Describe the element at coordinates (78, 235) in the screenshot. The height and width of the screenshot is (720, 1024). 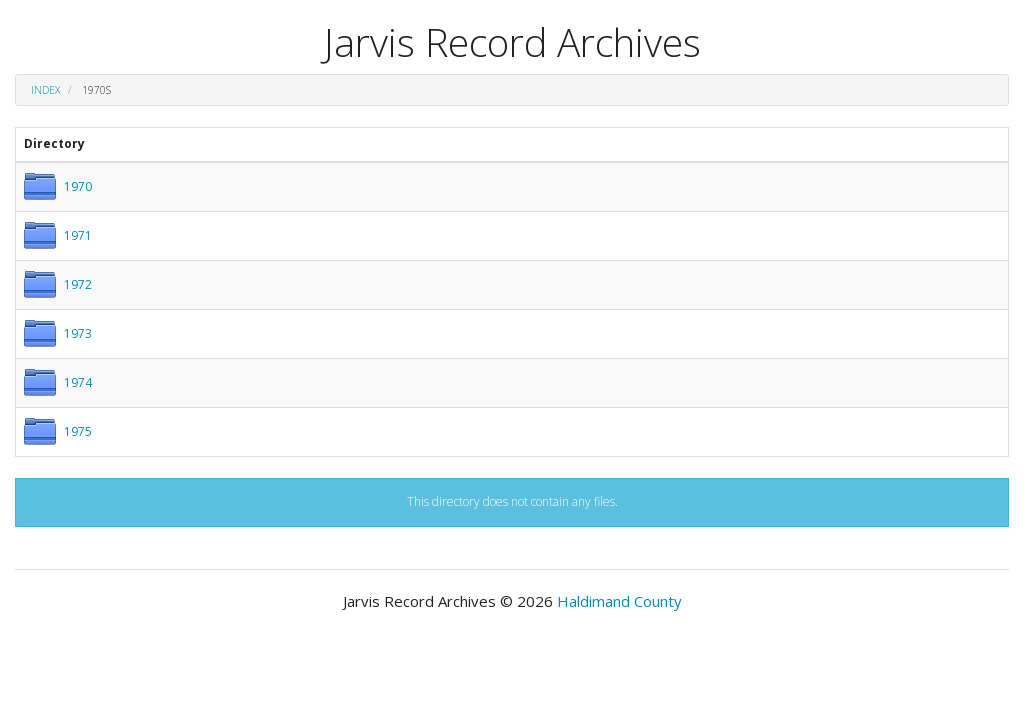
I see `1971` at that location.